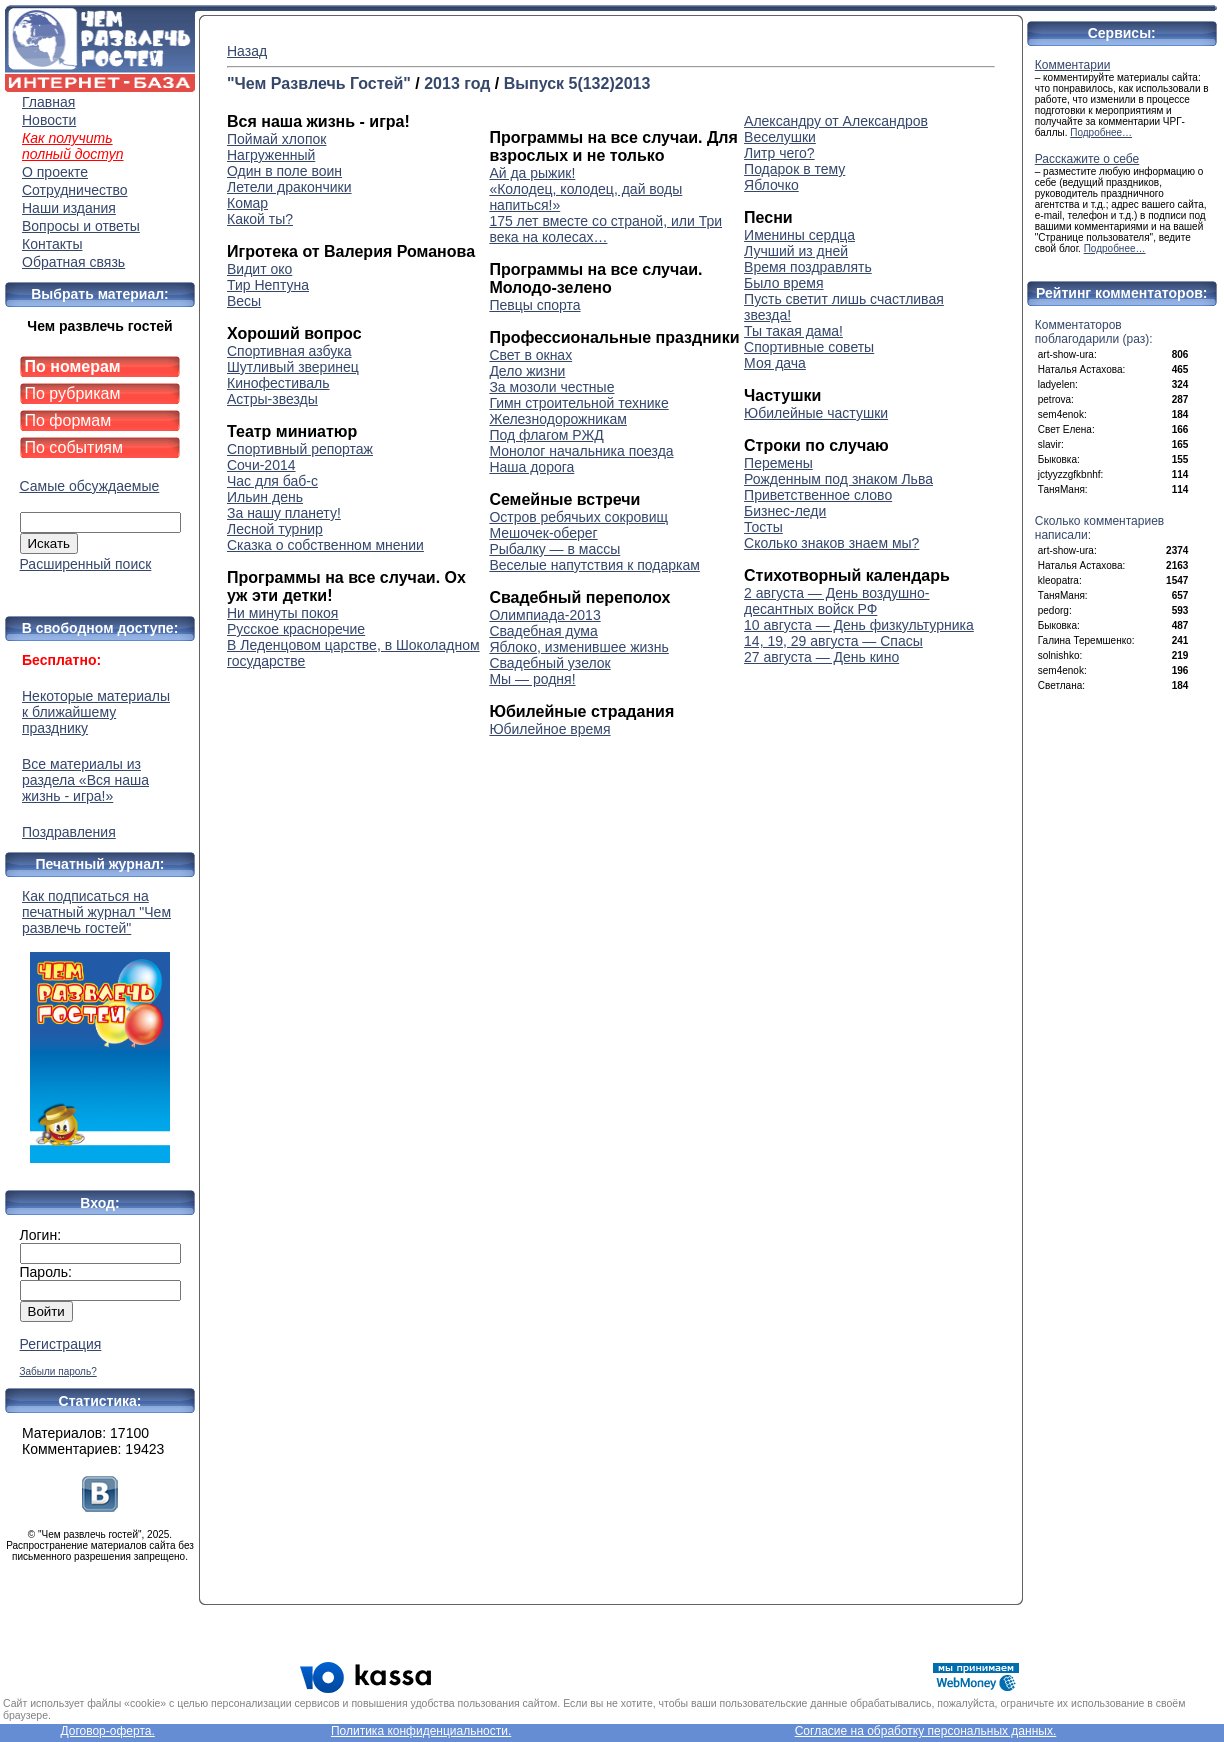 This screenshot has height=1742, width=1224. Describe the element at coordinates (779, 153) in the screenshot. I see `Литр чего?` at that location.